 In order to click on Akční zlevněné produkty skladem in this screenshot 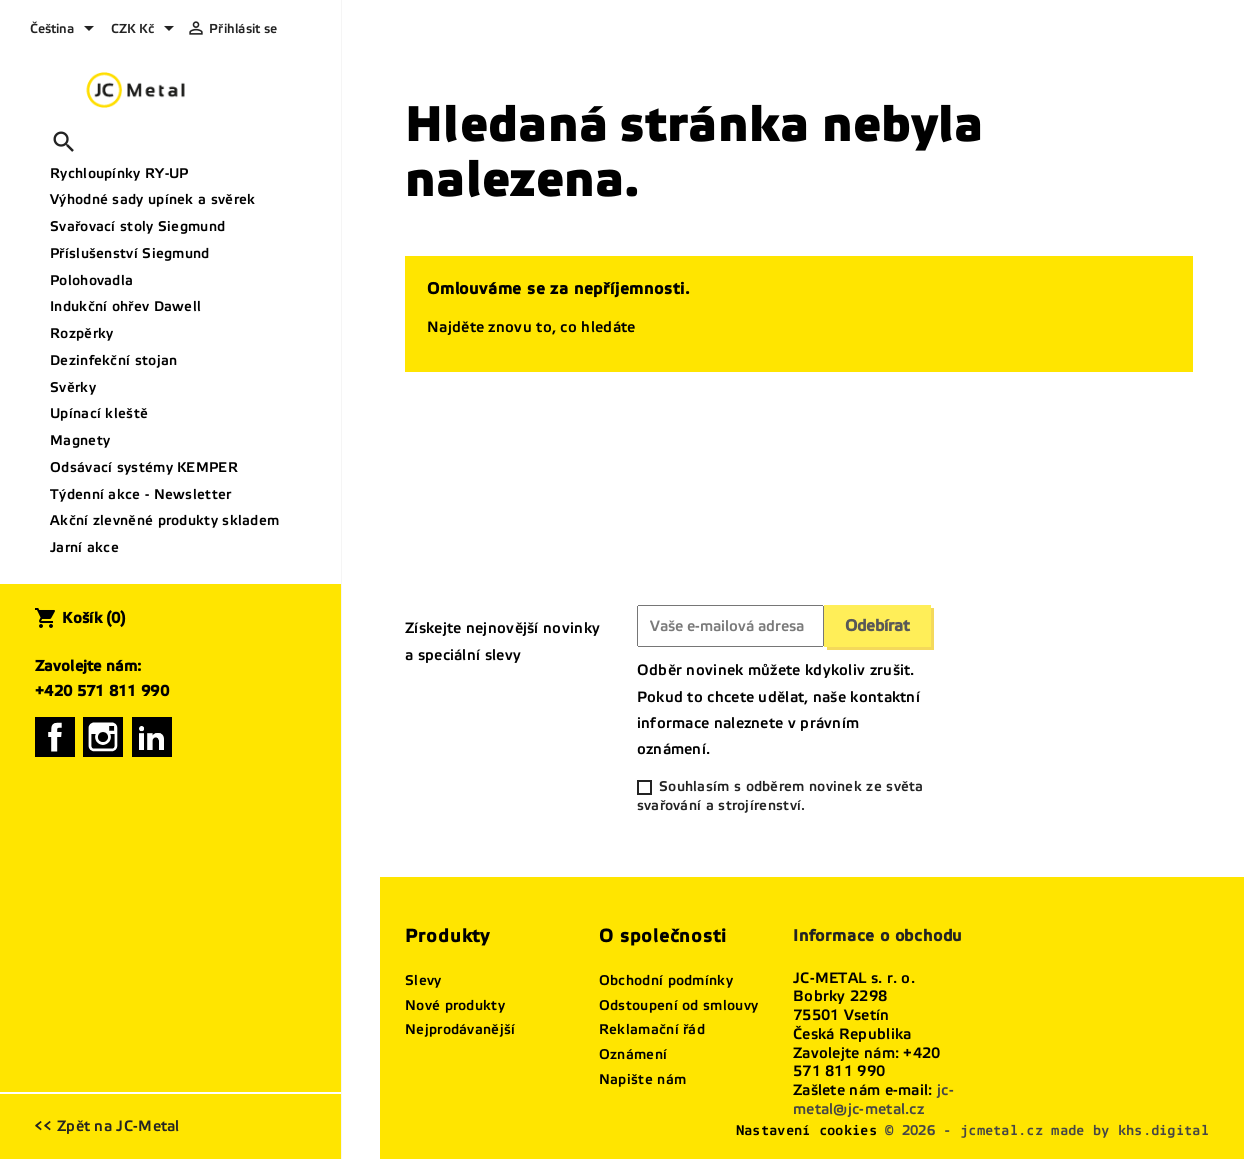, I will do `click(164, 520)`.